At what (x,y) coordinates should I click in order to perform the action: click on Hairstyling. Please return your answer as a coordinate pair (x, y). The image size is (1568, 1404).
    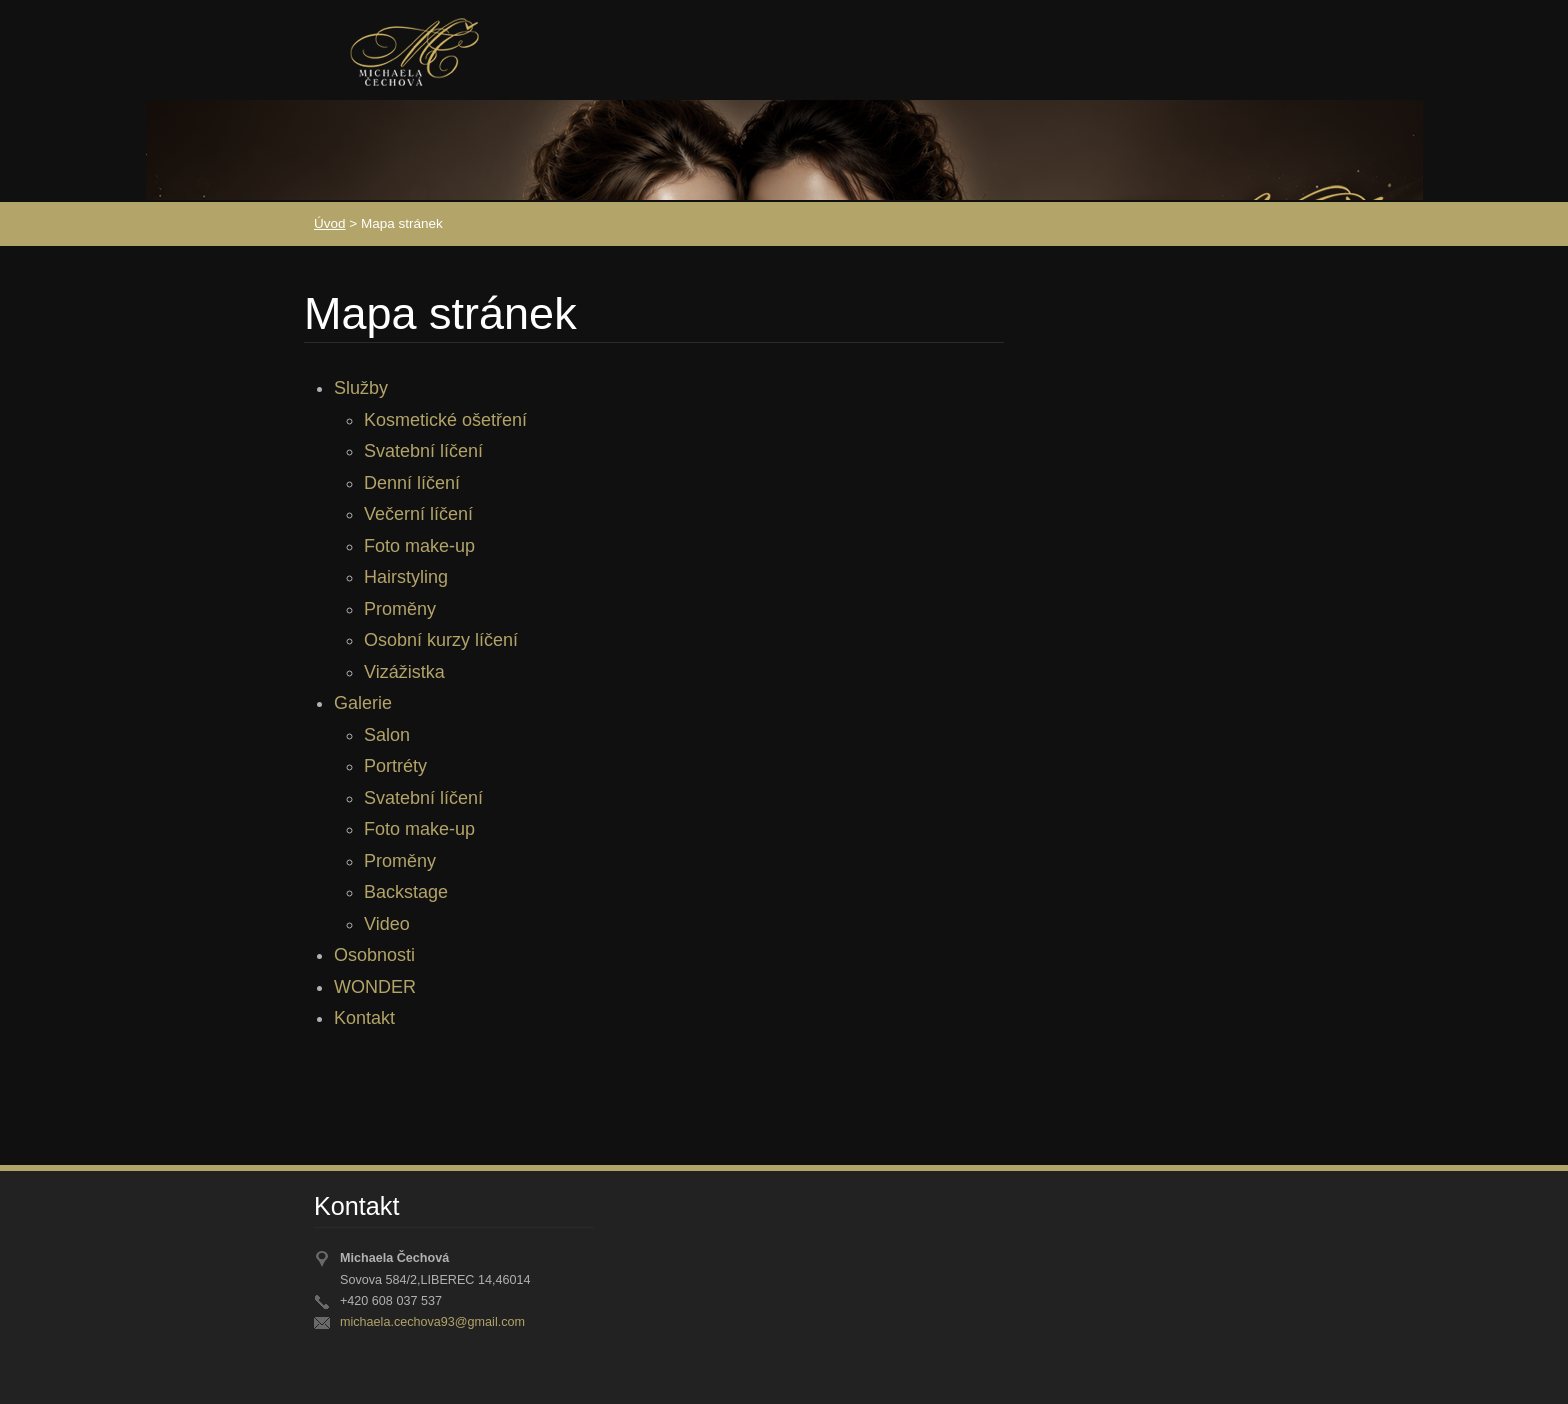
    Looking at the image, I should click on (406, 577).